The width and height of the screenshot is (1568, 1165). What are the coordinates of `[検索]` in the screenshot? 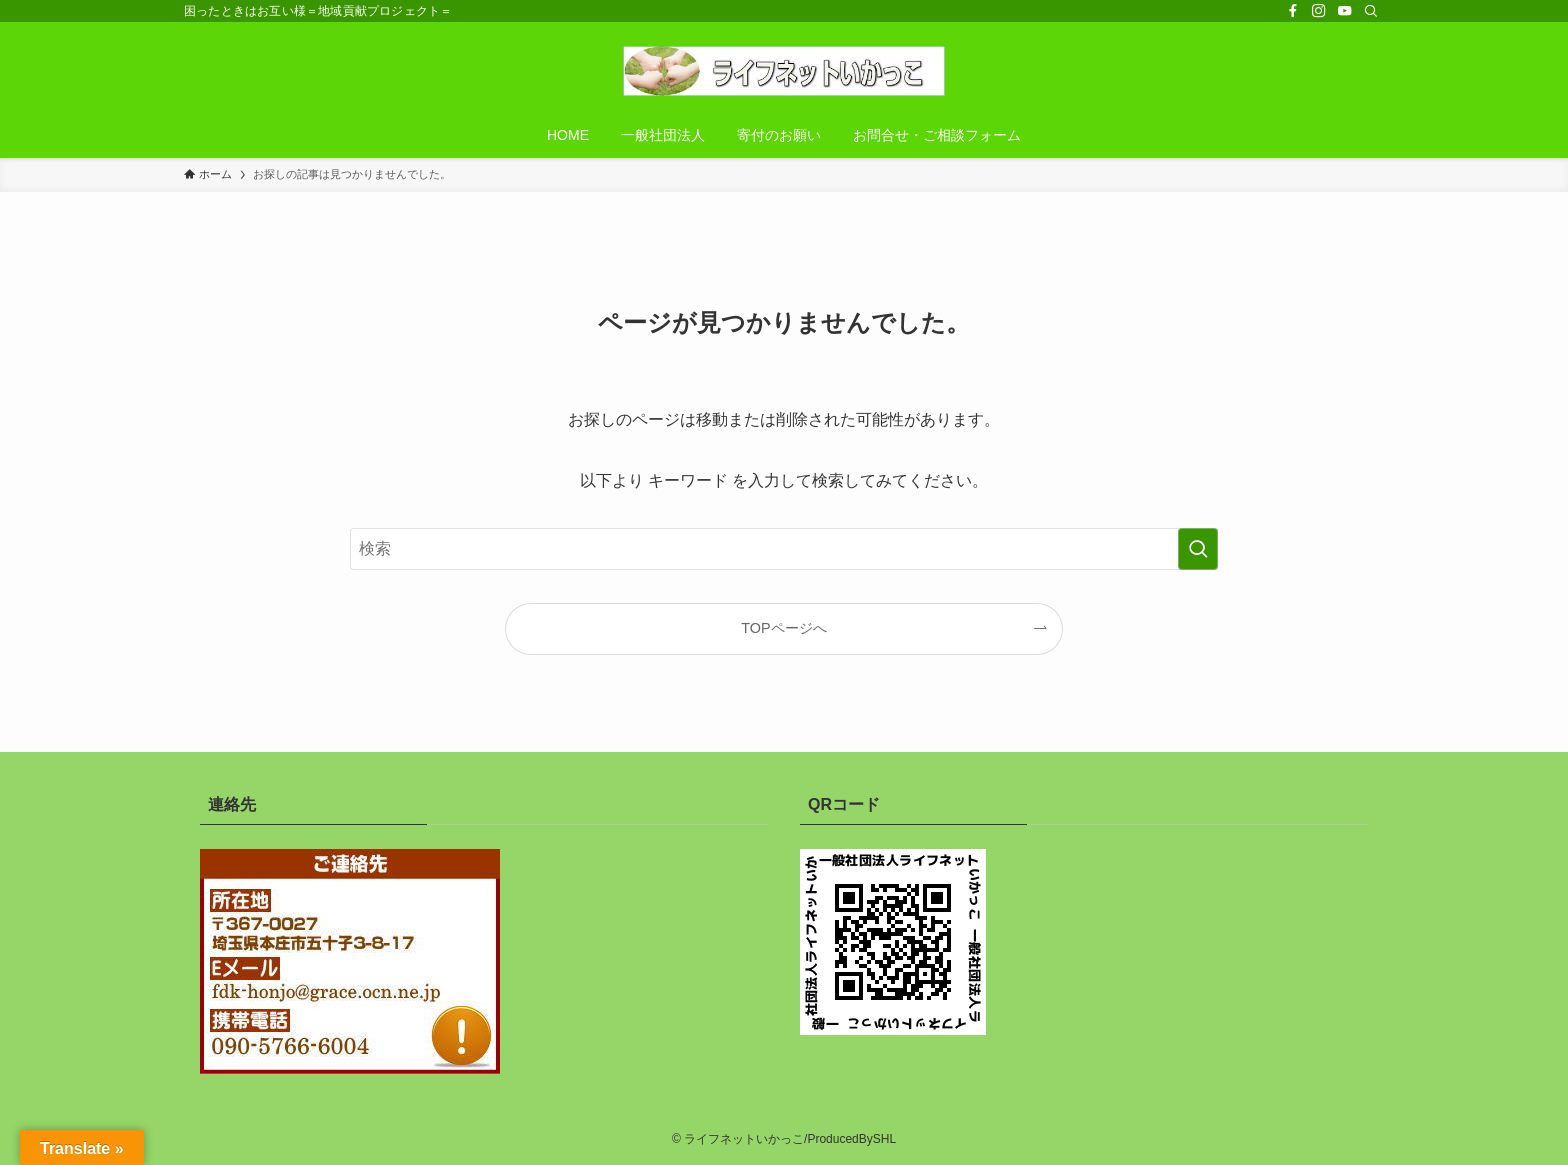 It's located at (1371, 11).